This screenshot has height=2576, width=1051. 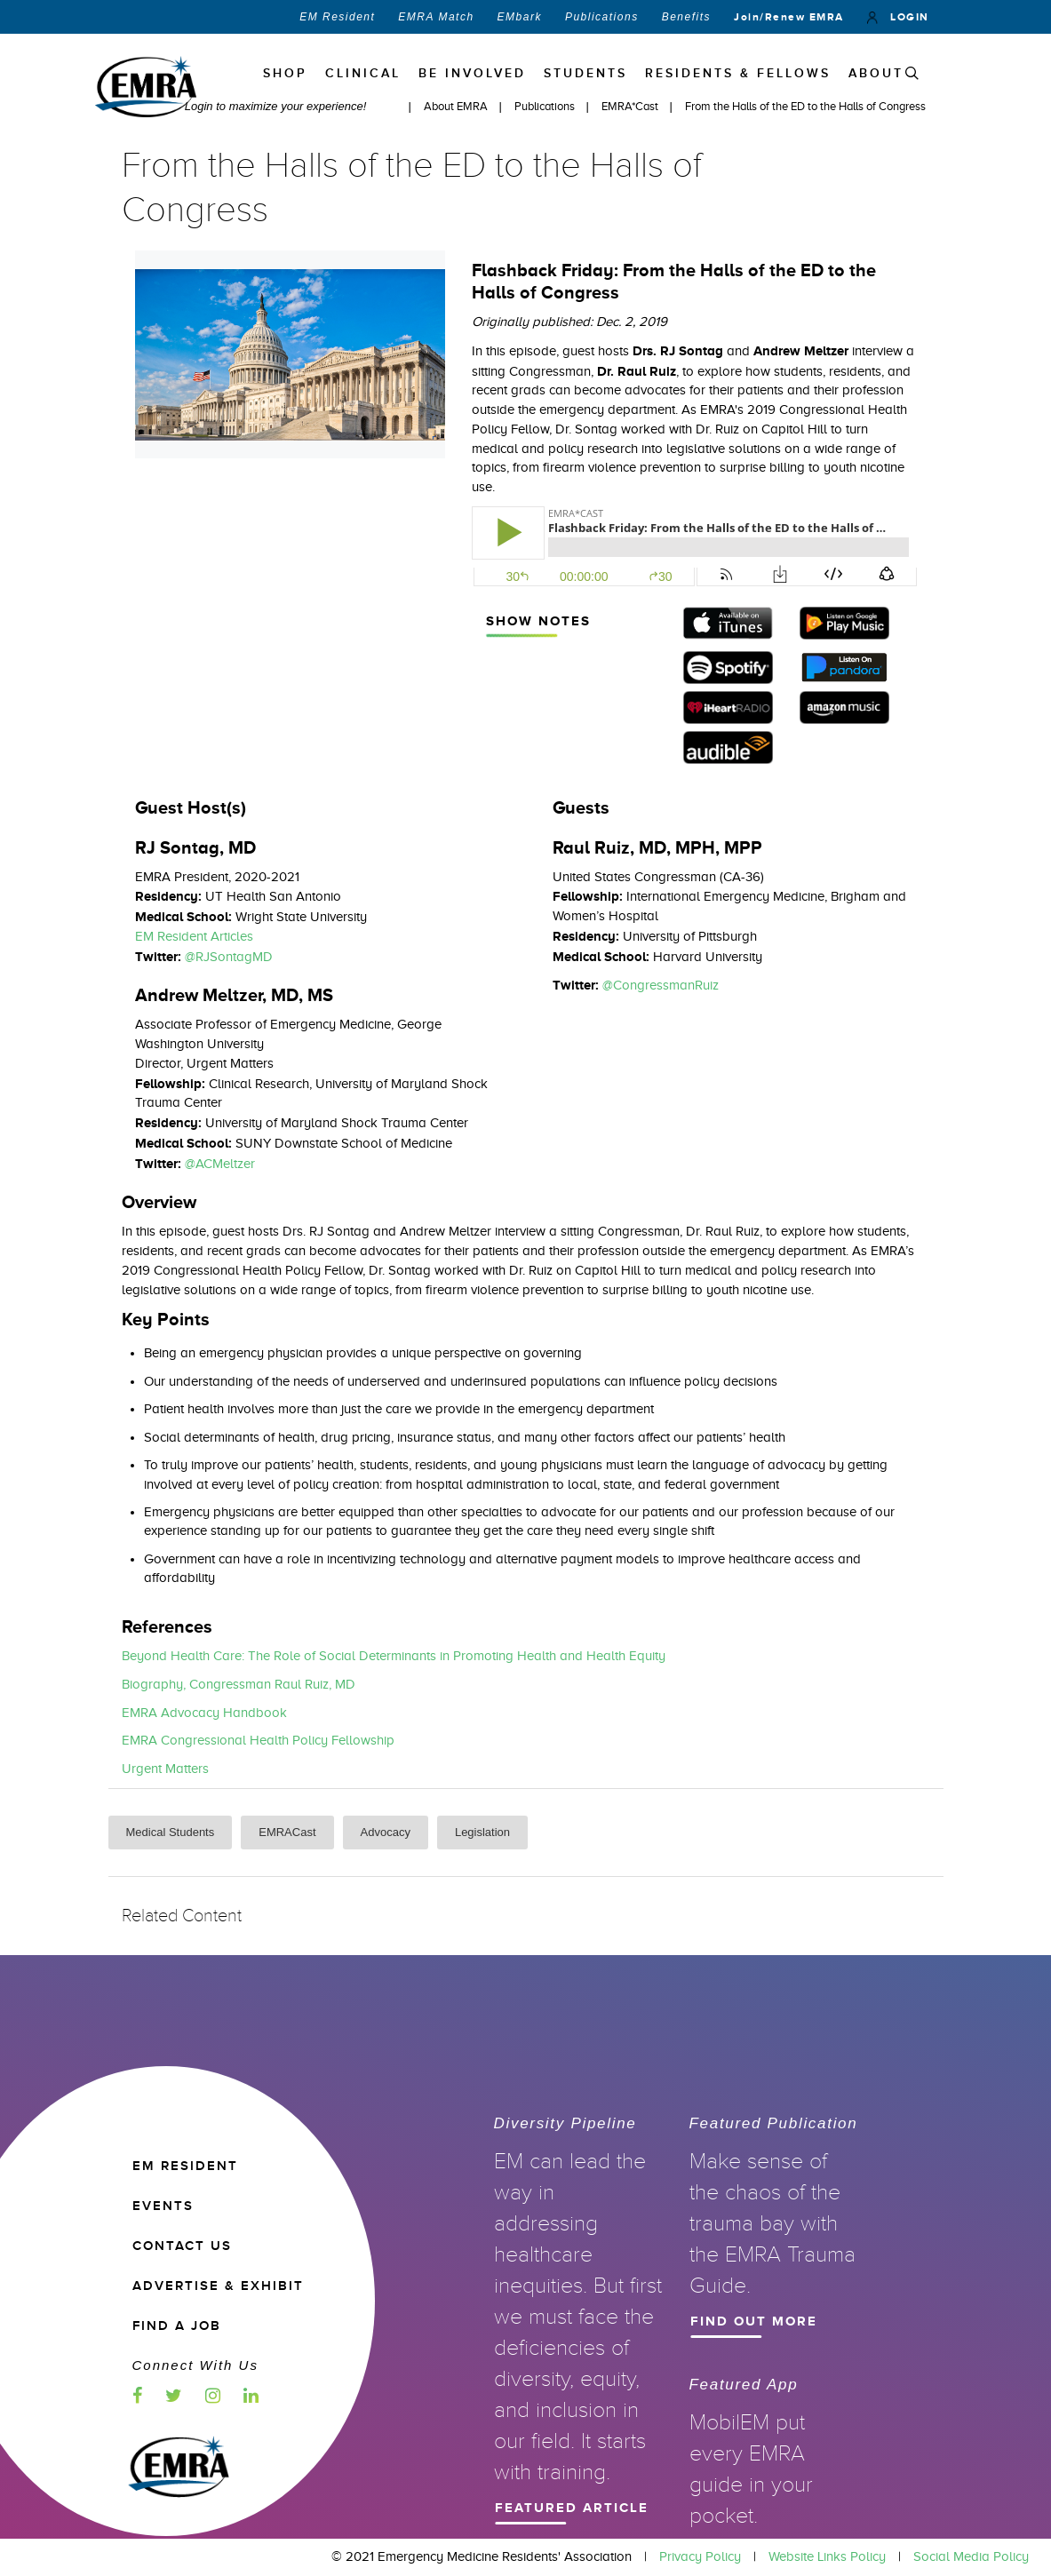 What do you see at coordinates (805, 106) in the screenshot?
I see `From the Halls of the ED to the Halls of Congress` at bounding box center [805, 106].